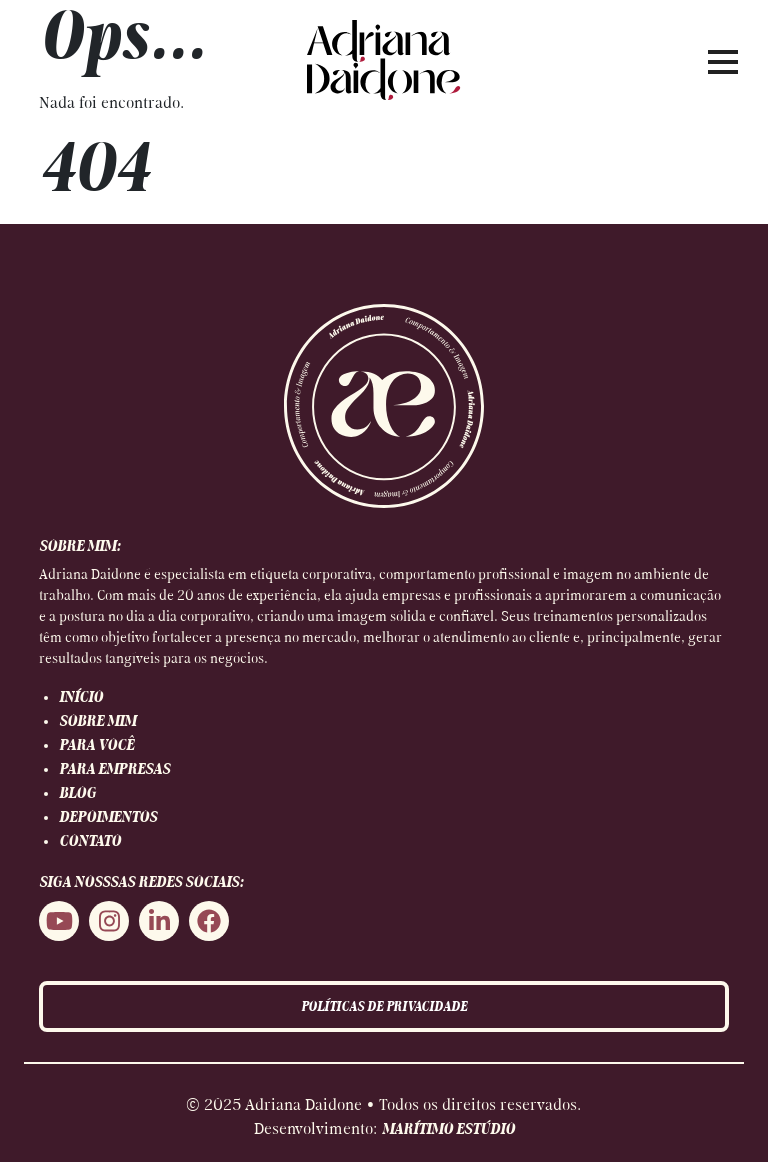 The image size is (768, 1162). Describe the element at coordinates (448, 1130) in the screenshot. I see `MARÍTIMO ESTÚDIO` at that location.